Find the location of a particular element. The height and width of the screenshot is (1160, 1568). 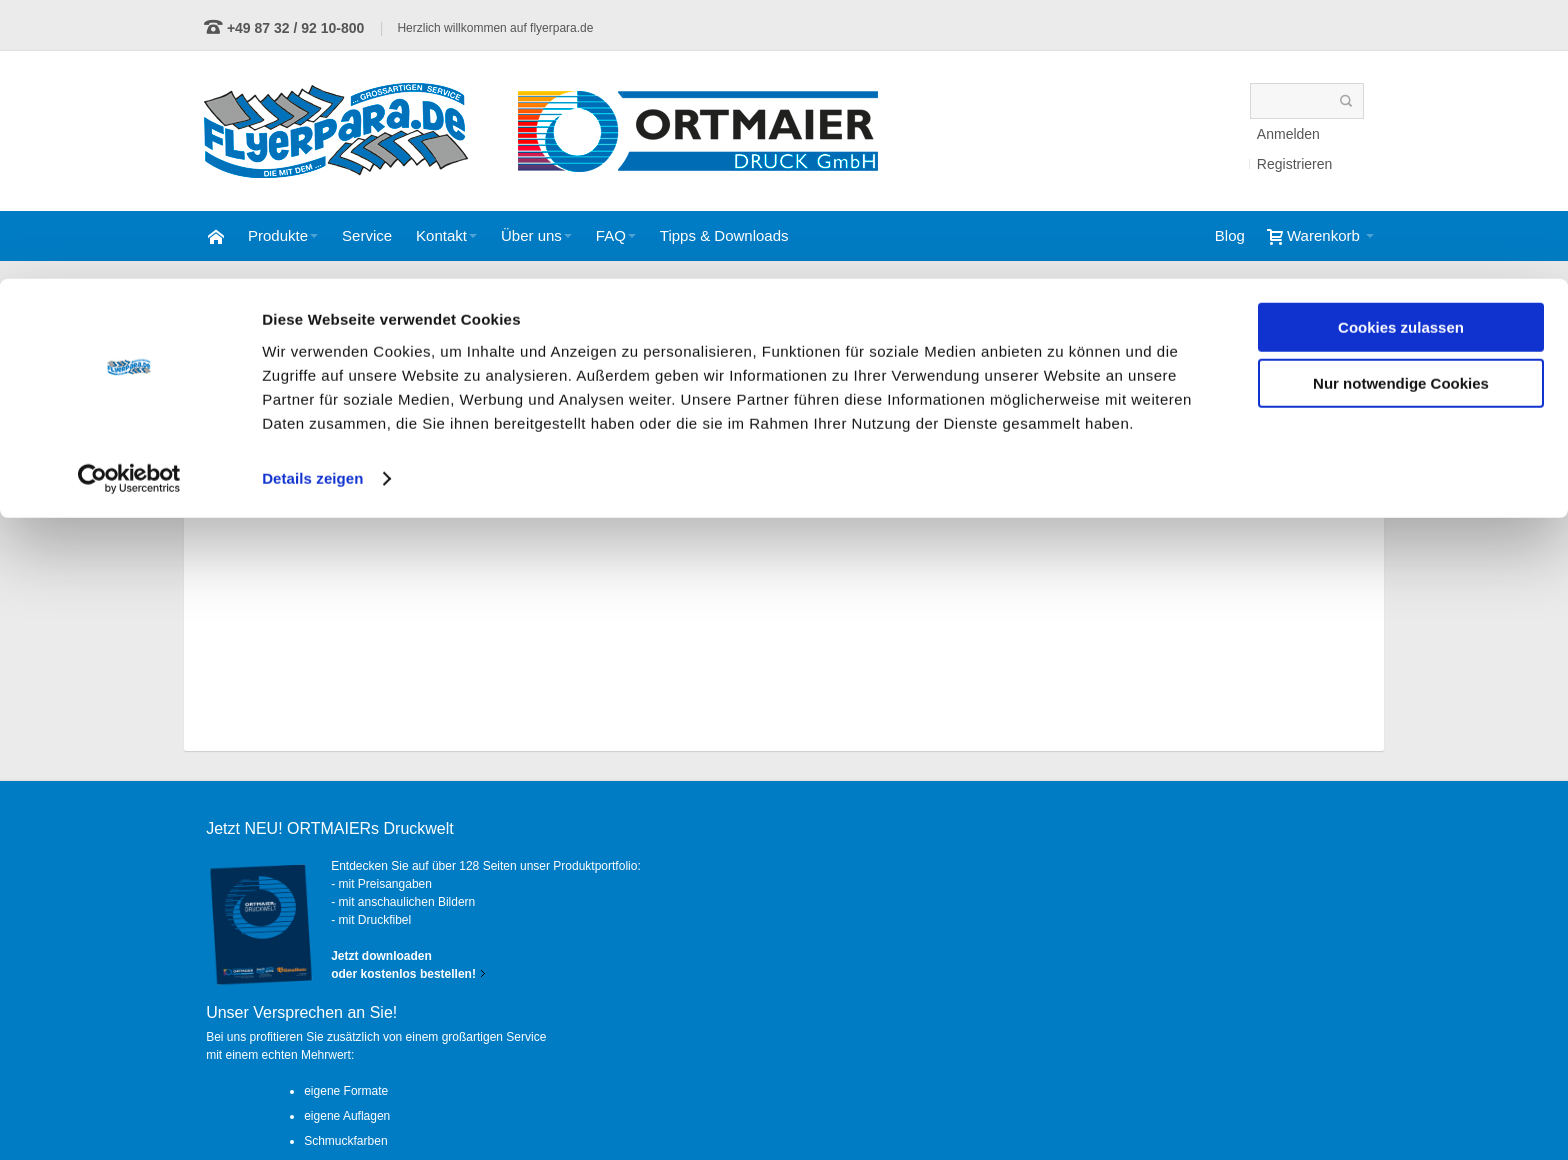

Nur notwendige Cookies is located at coordinates (1401, 105).